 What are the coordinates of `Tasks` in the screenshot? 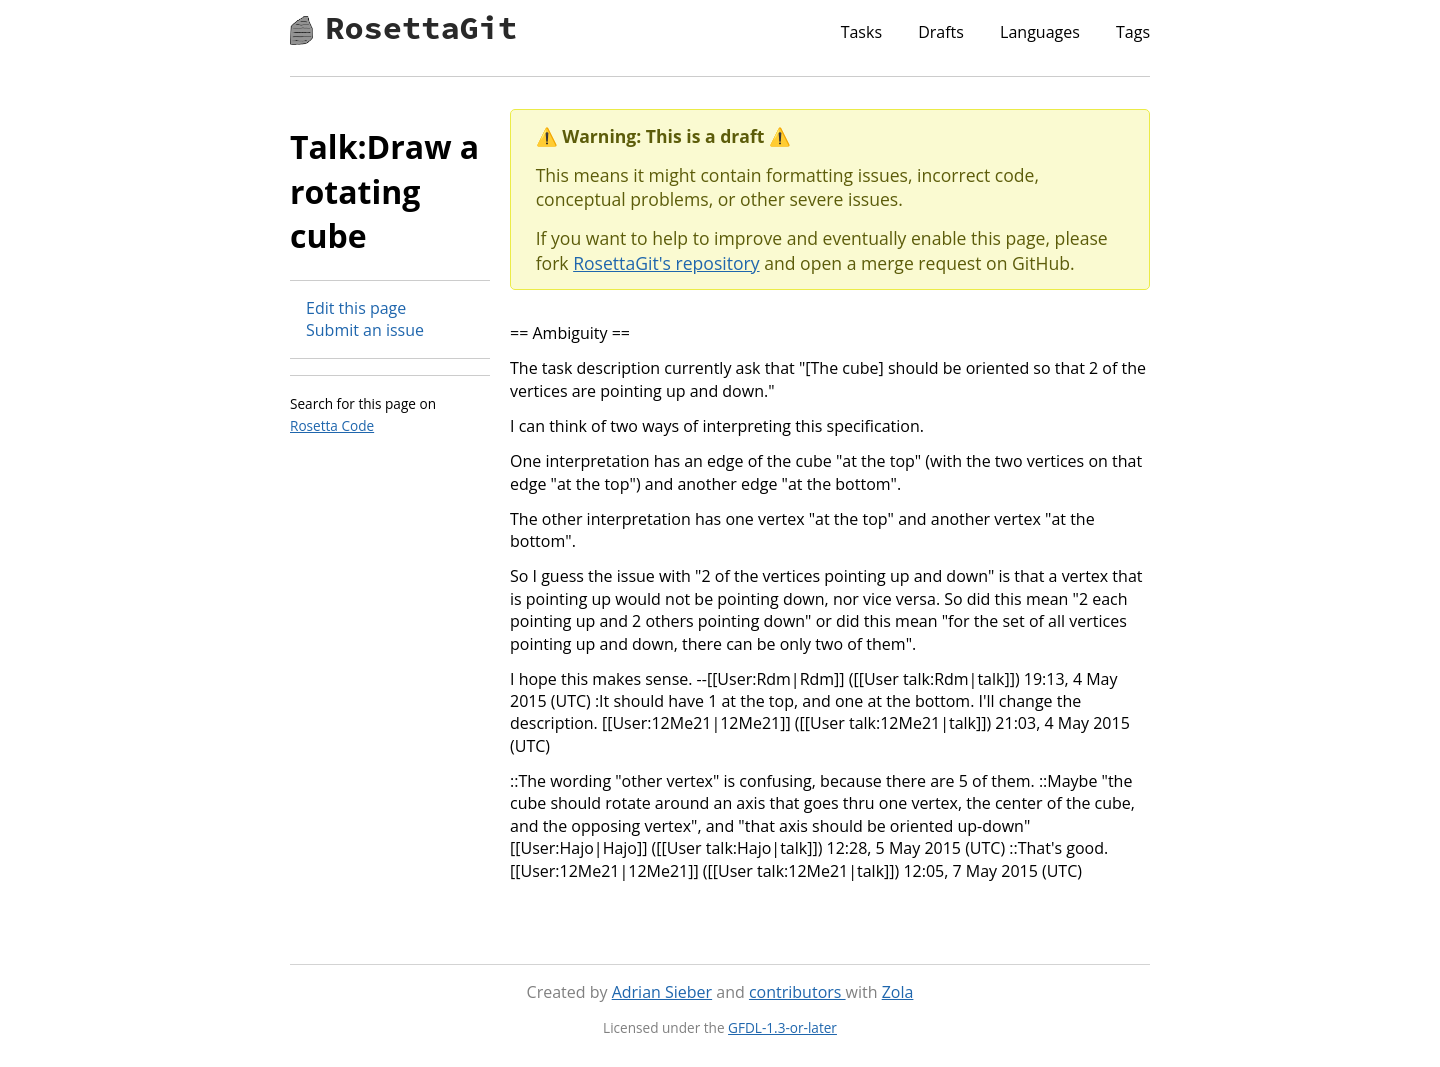 It's located at (861, 32).